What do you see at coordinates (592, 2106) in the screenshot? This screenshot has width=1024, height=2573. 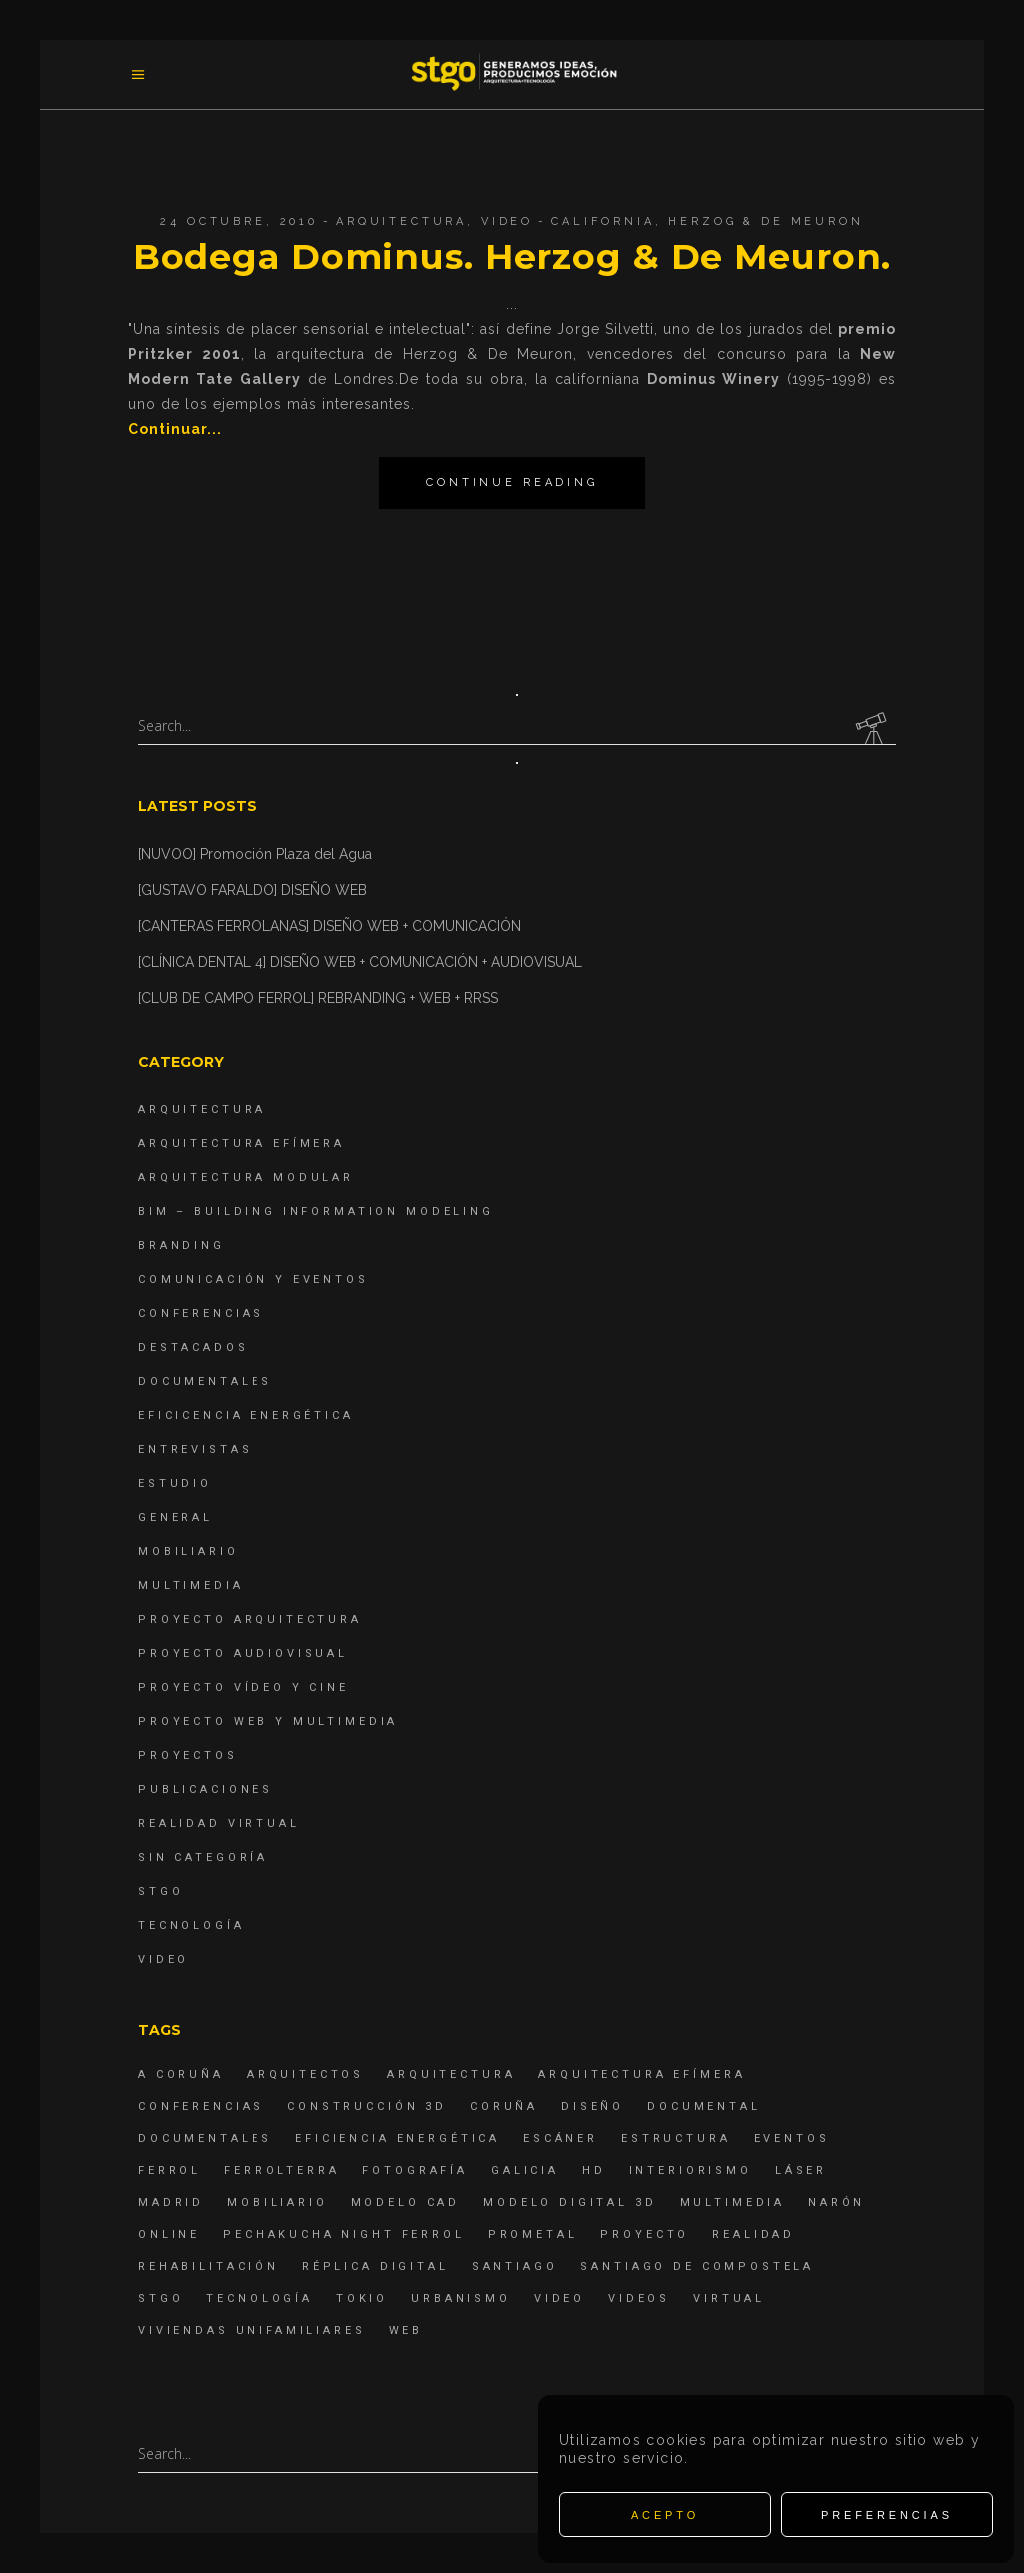 I see `diseño [diseño (17 elementos)]` at bounding box center [592, 2106].